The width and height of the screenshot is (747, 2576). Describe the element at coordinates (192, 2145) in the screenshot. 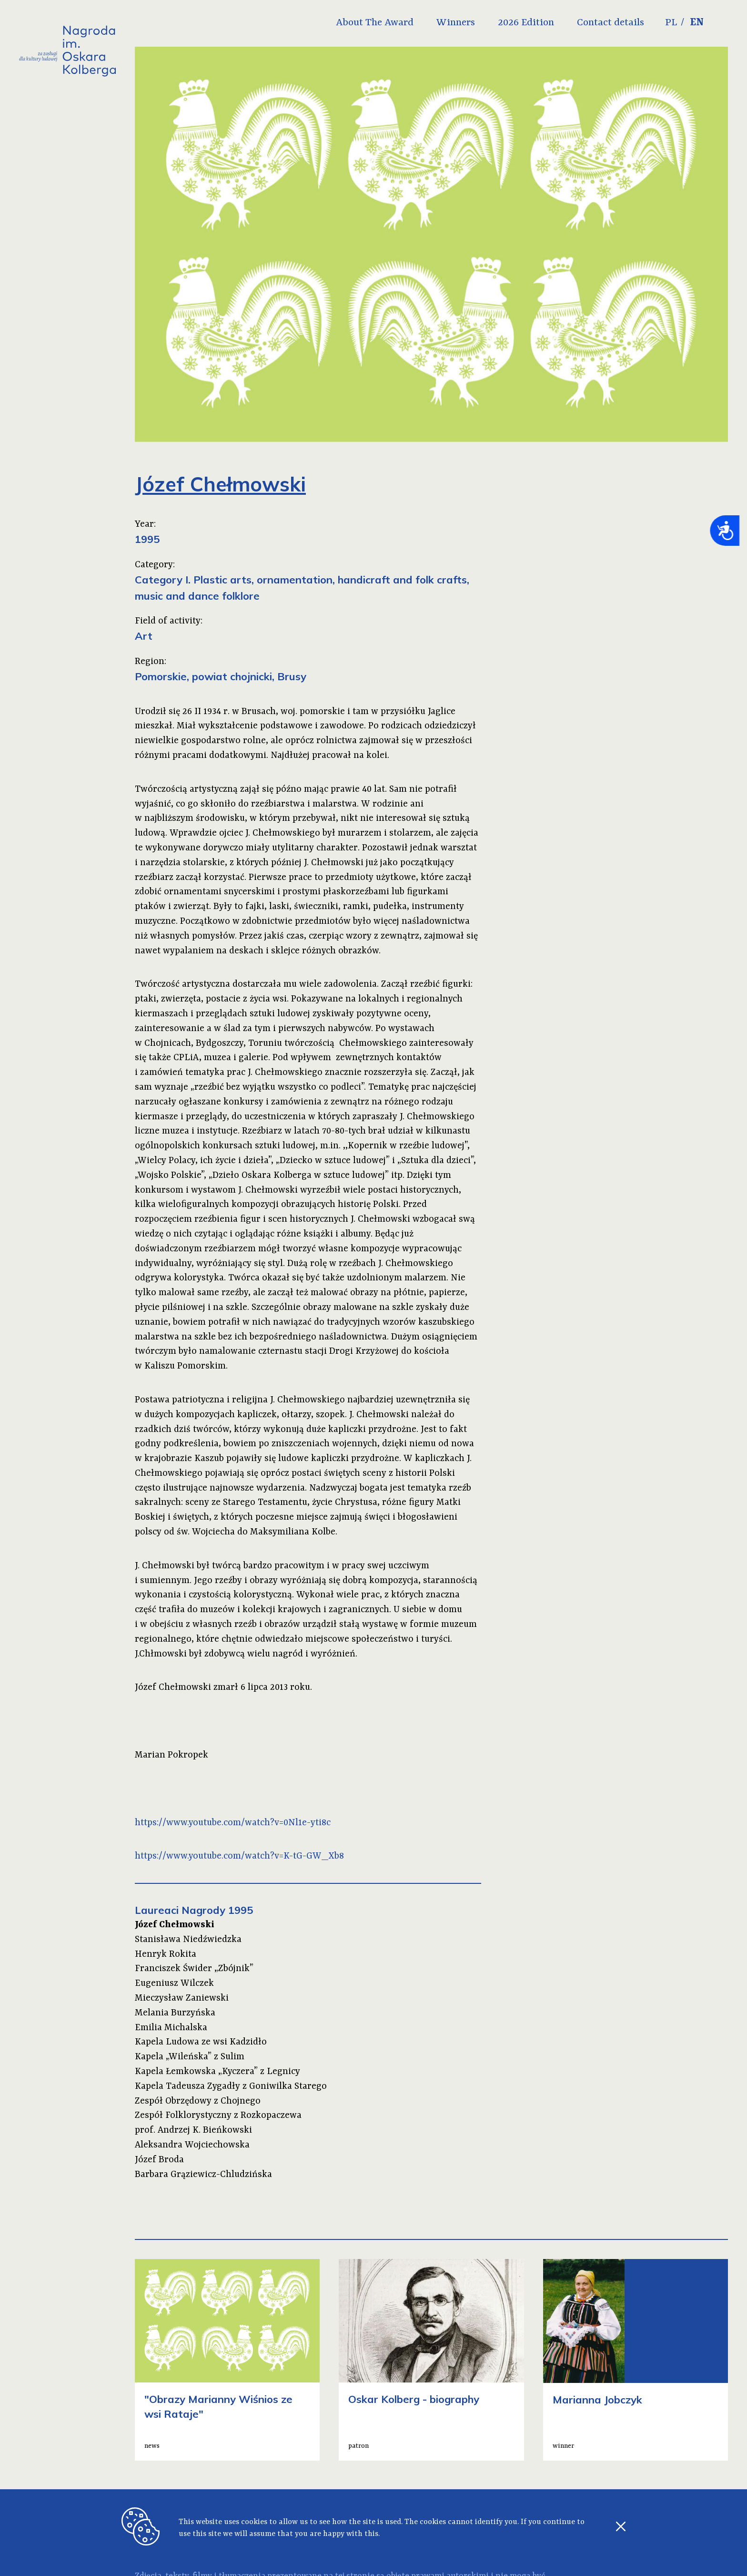

I see `Aleksandra Wojciechowska` at that location.